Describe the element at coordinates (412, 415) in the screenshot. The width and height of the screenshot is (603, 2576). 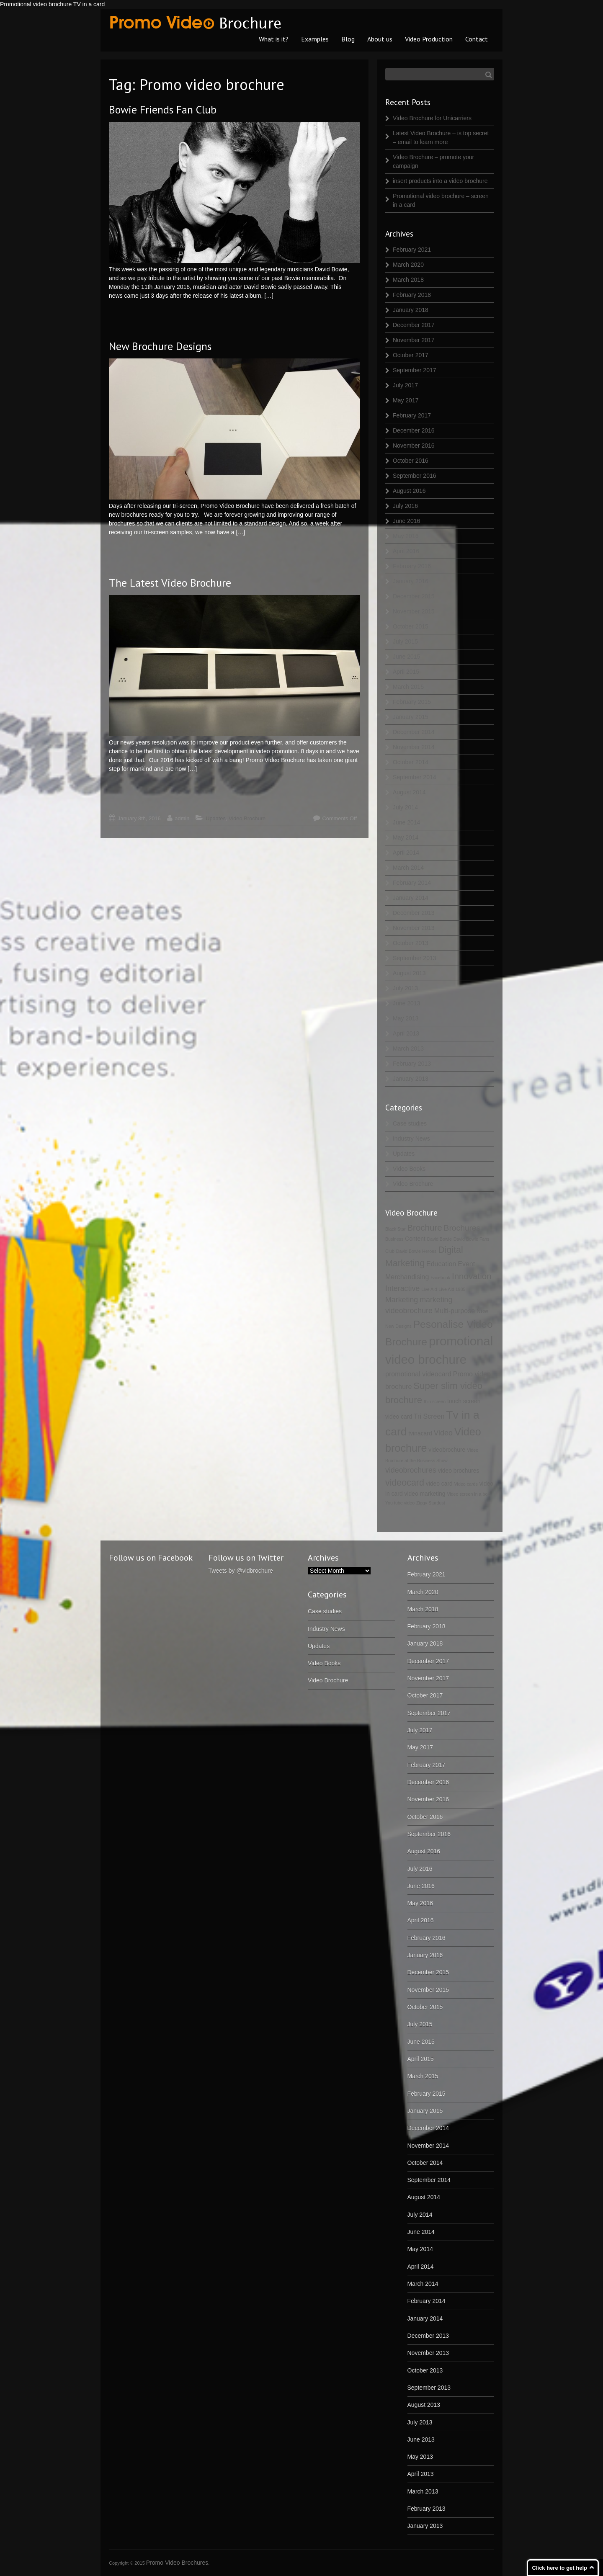
I see `February 2017` at that location.